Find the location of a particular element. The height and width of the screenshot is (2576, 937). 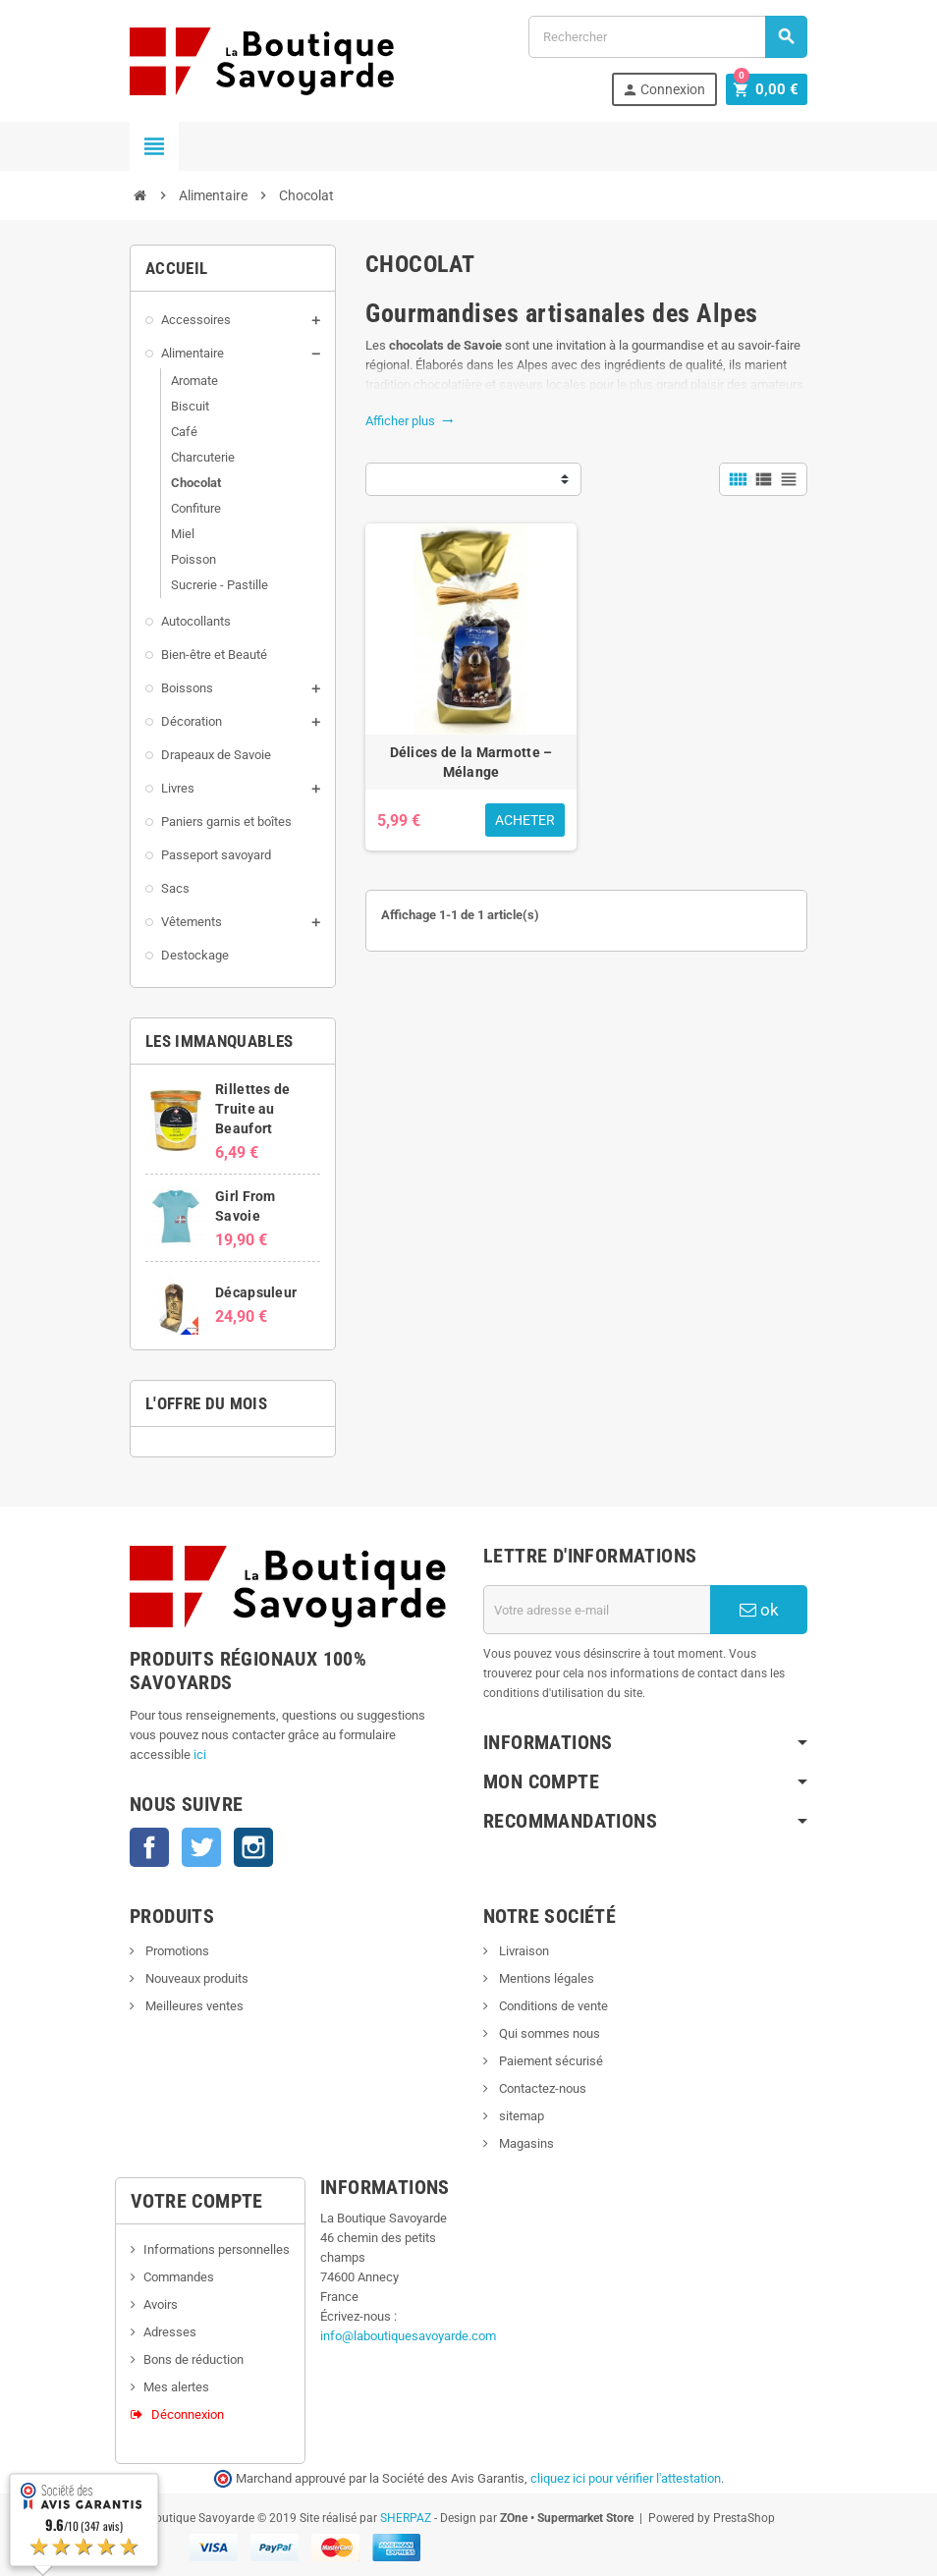

Commandes is located at coordinates (178, 2277).